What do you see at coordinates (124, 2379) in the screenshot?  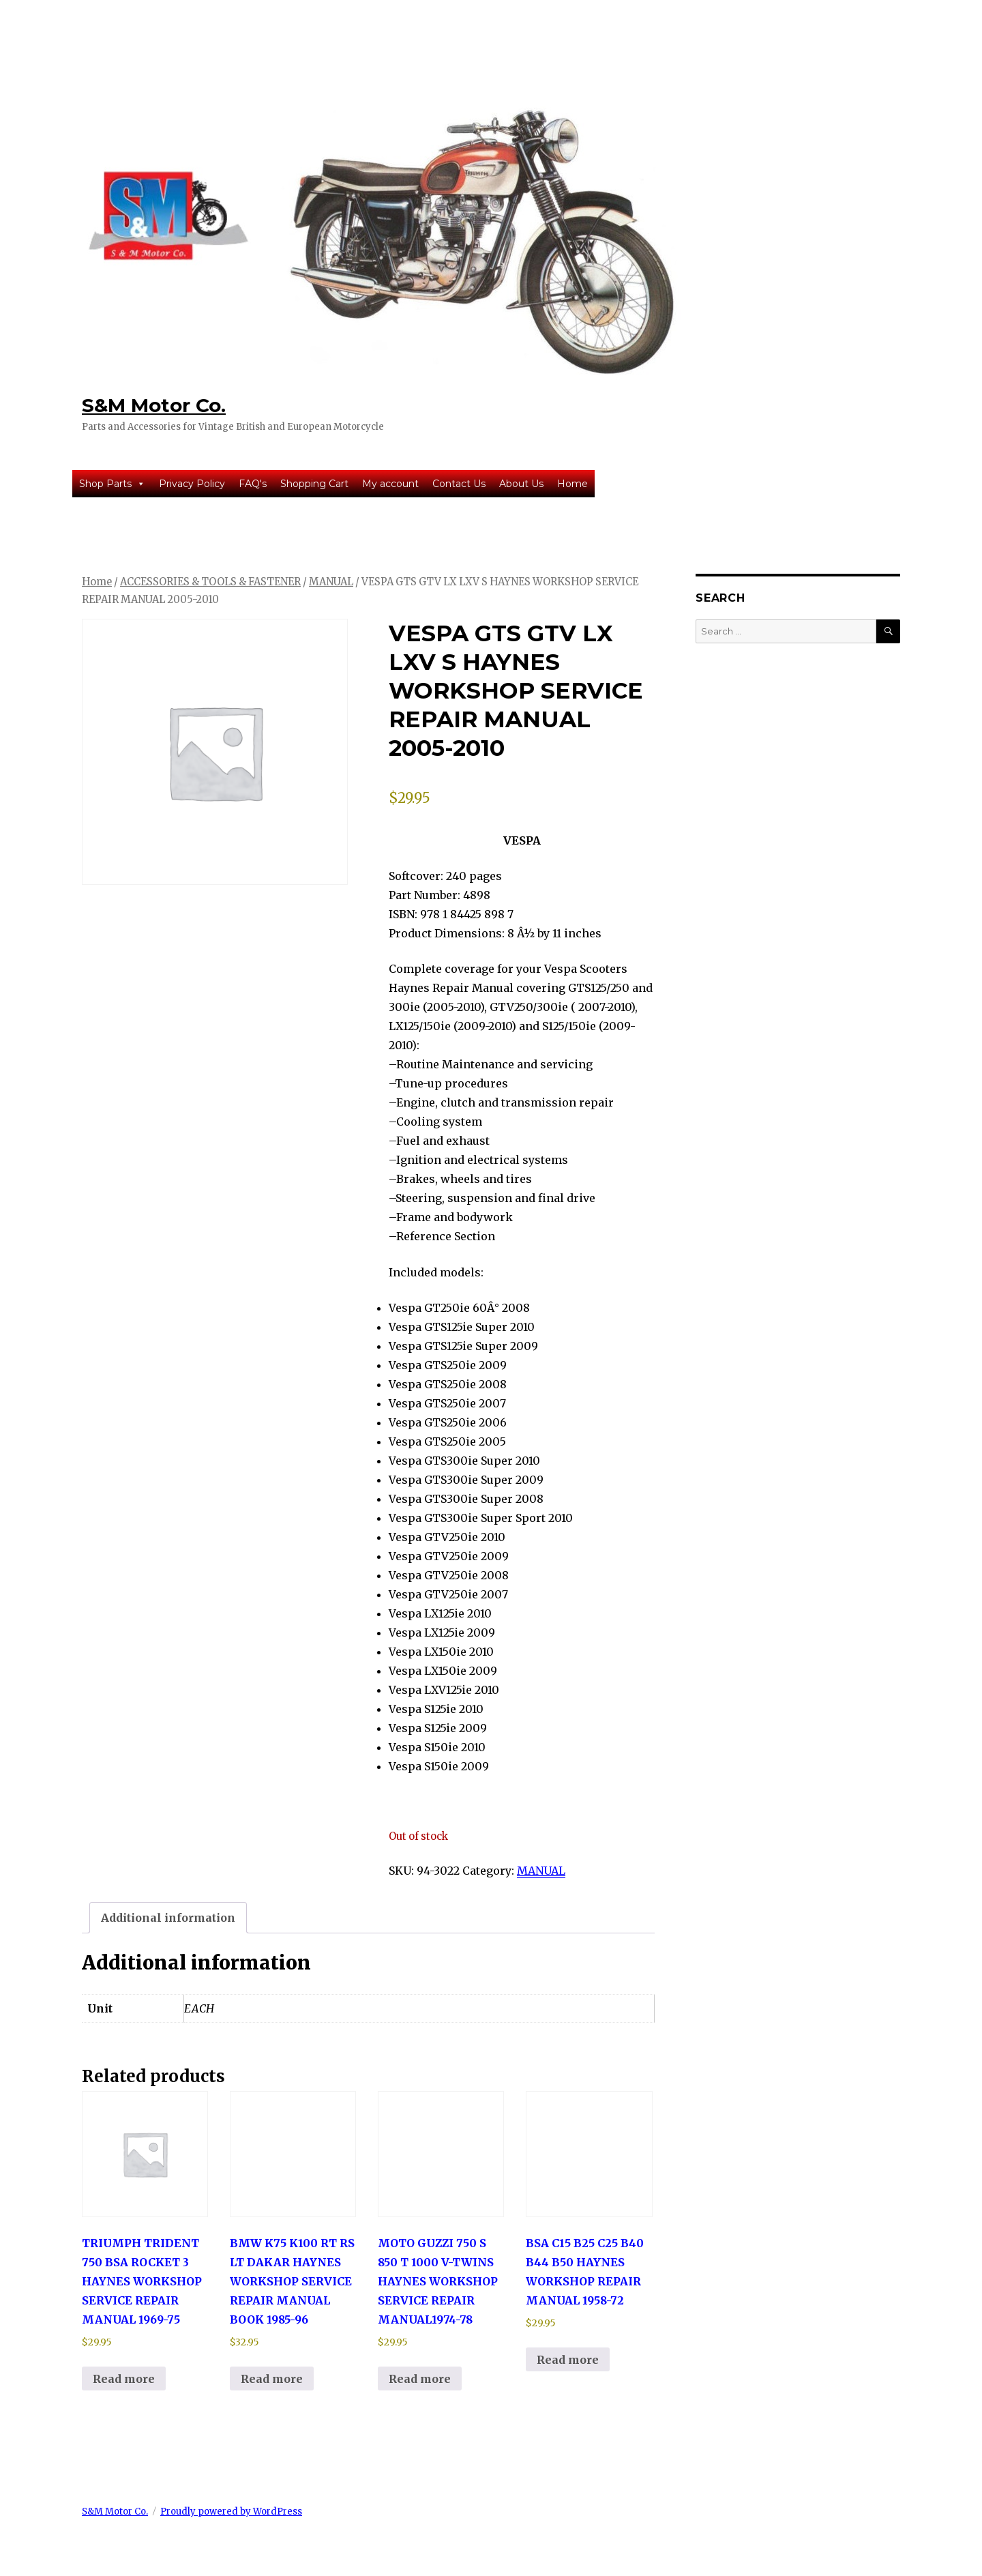 I see `Read more [Read more about “TRIUMPH TRIDENT 750 BSA ROCKET 3 HAYNES WORKSHOP SERVICE REPAIR MANUAL 1969-75”]` at bounding box center [124, 2379].